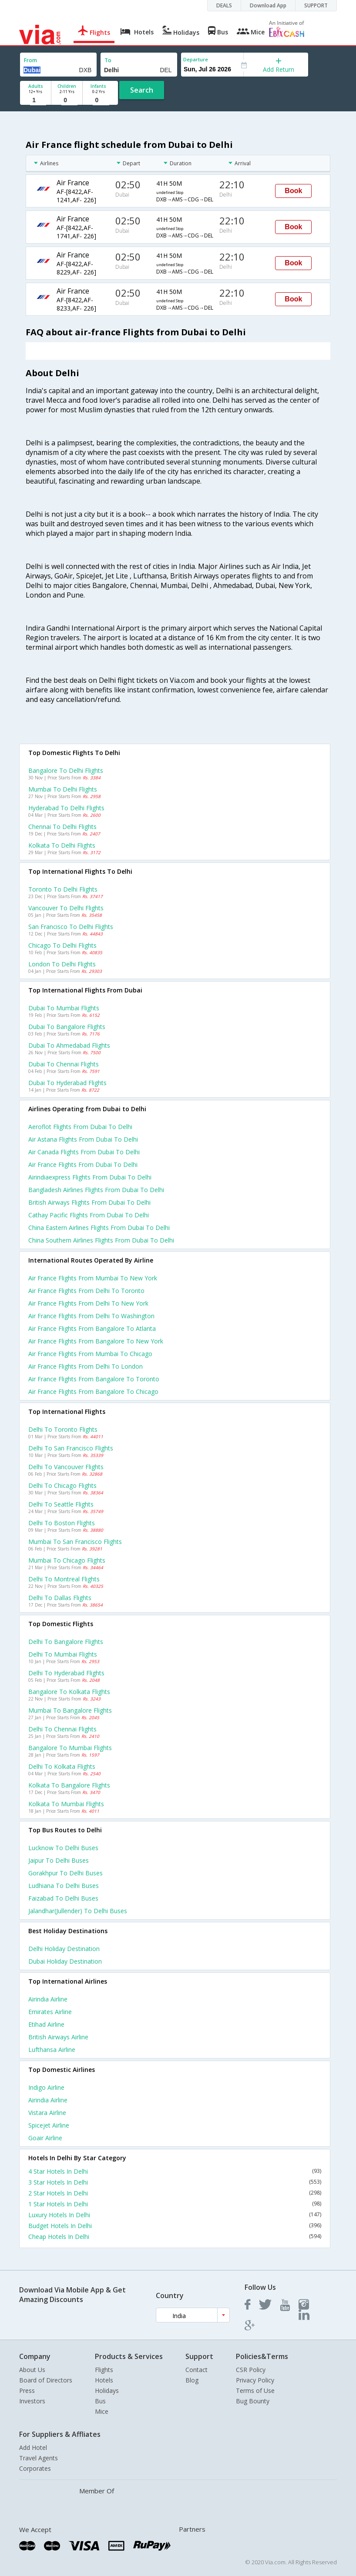 The width and height of the screenshot is (356, 2576). Describe the element at coordinates (58, 2037) in the screenshot. I see `British airways Airline` at that location.